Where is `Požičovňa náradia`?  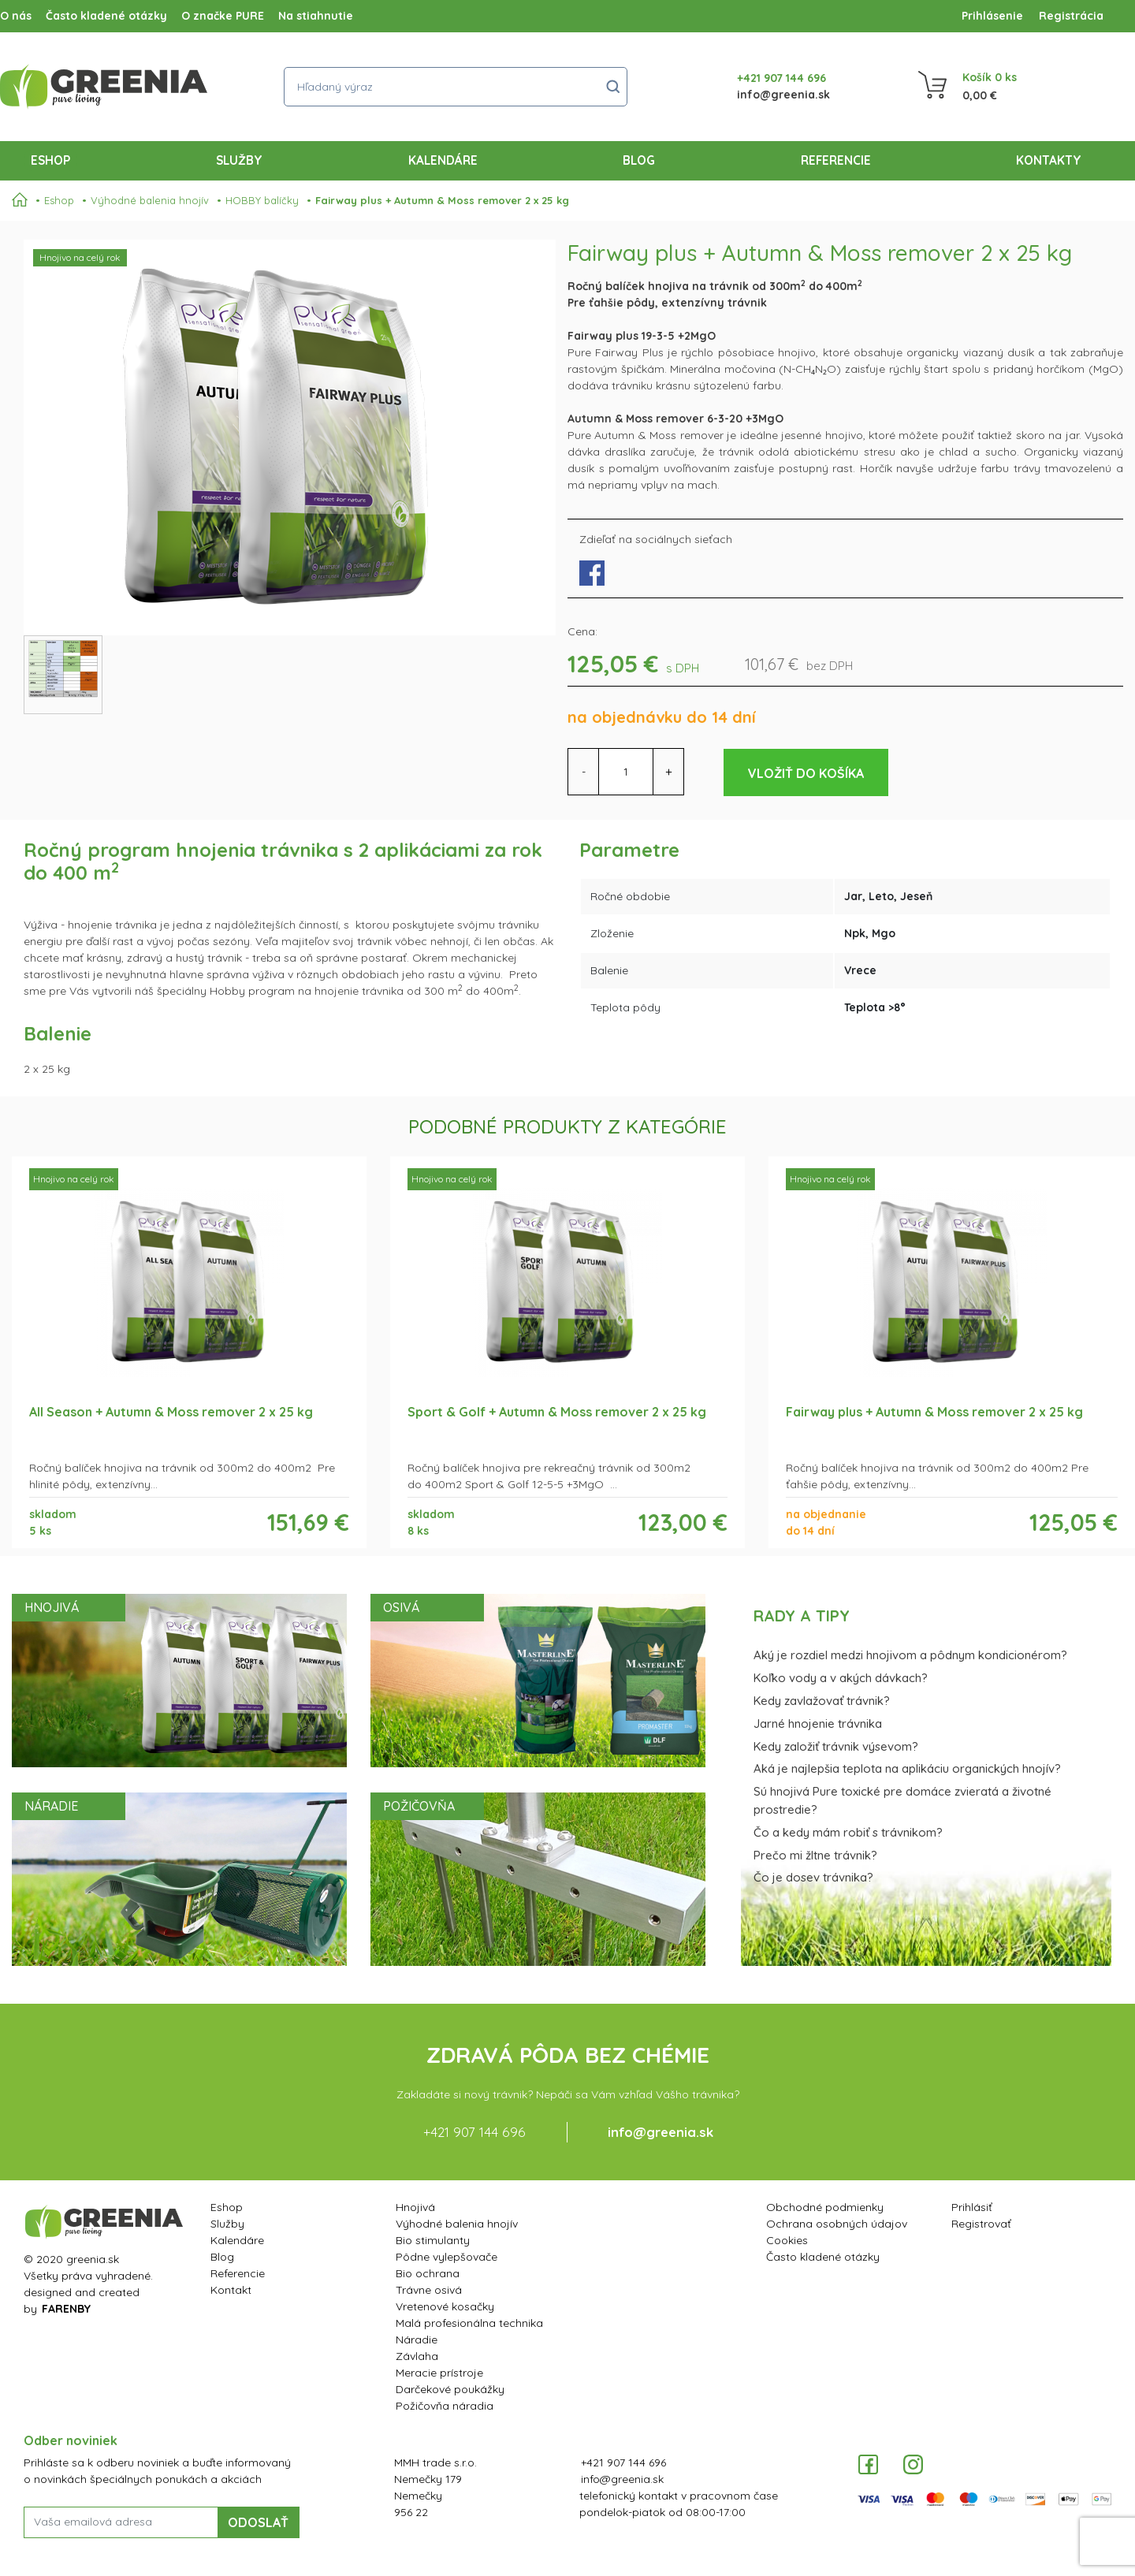
Požičovňa náradia is located at coordinates (444, 2406).